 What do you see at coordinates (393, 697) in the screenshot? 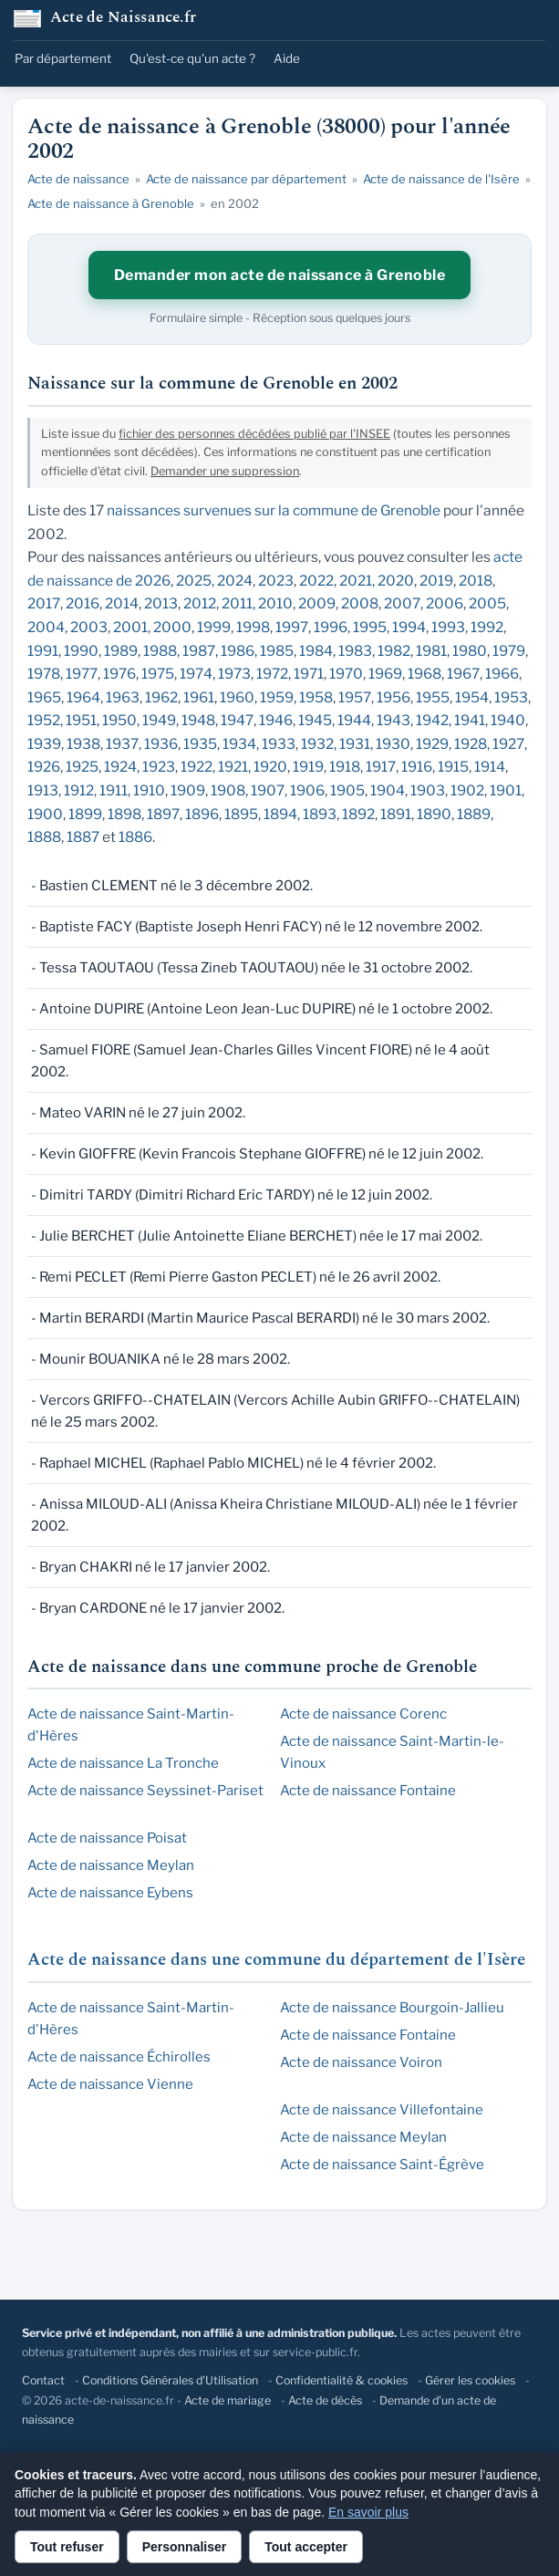
I see `1956` at bounding box center [393, 697].